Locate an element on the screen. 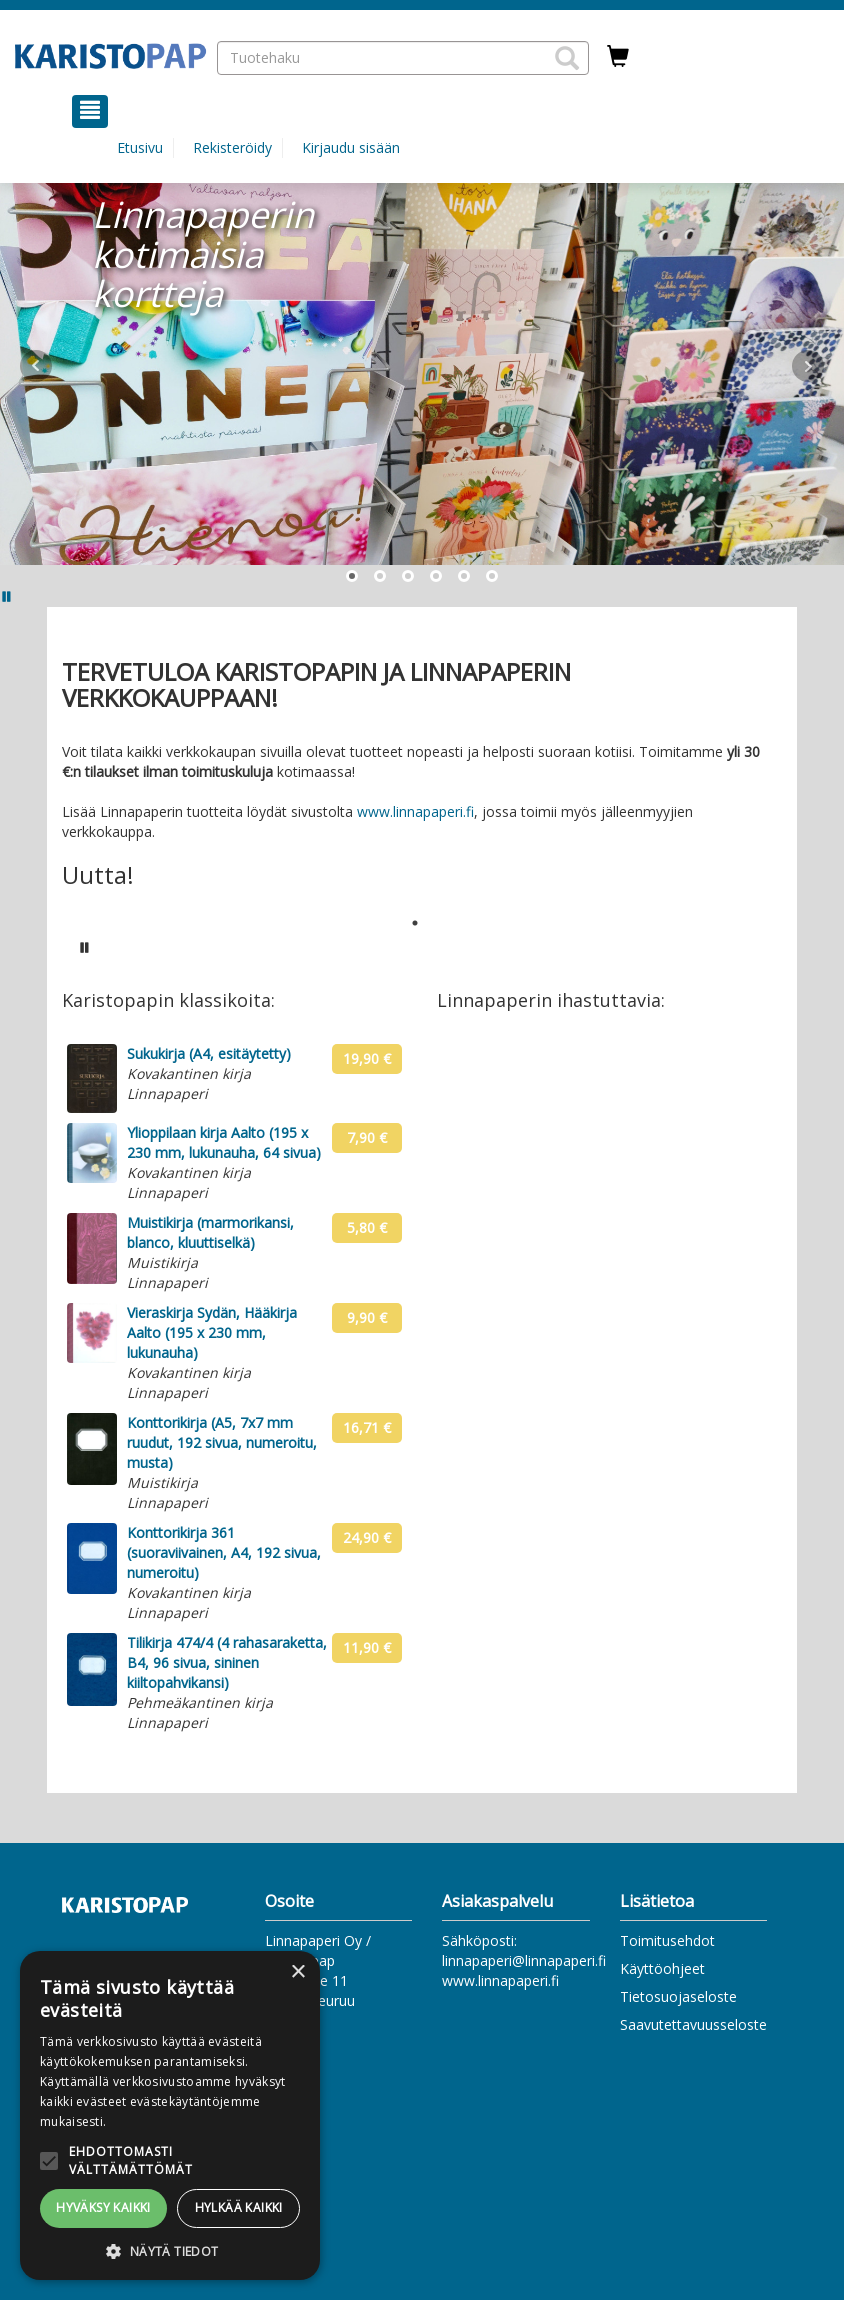 The image size is (844, 2300). 1 [tab] is located at coordinates (415, 923).